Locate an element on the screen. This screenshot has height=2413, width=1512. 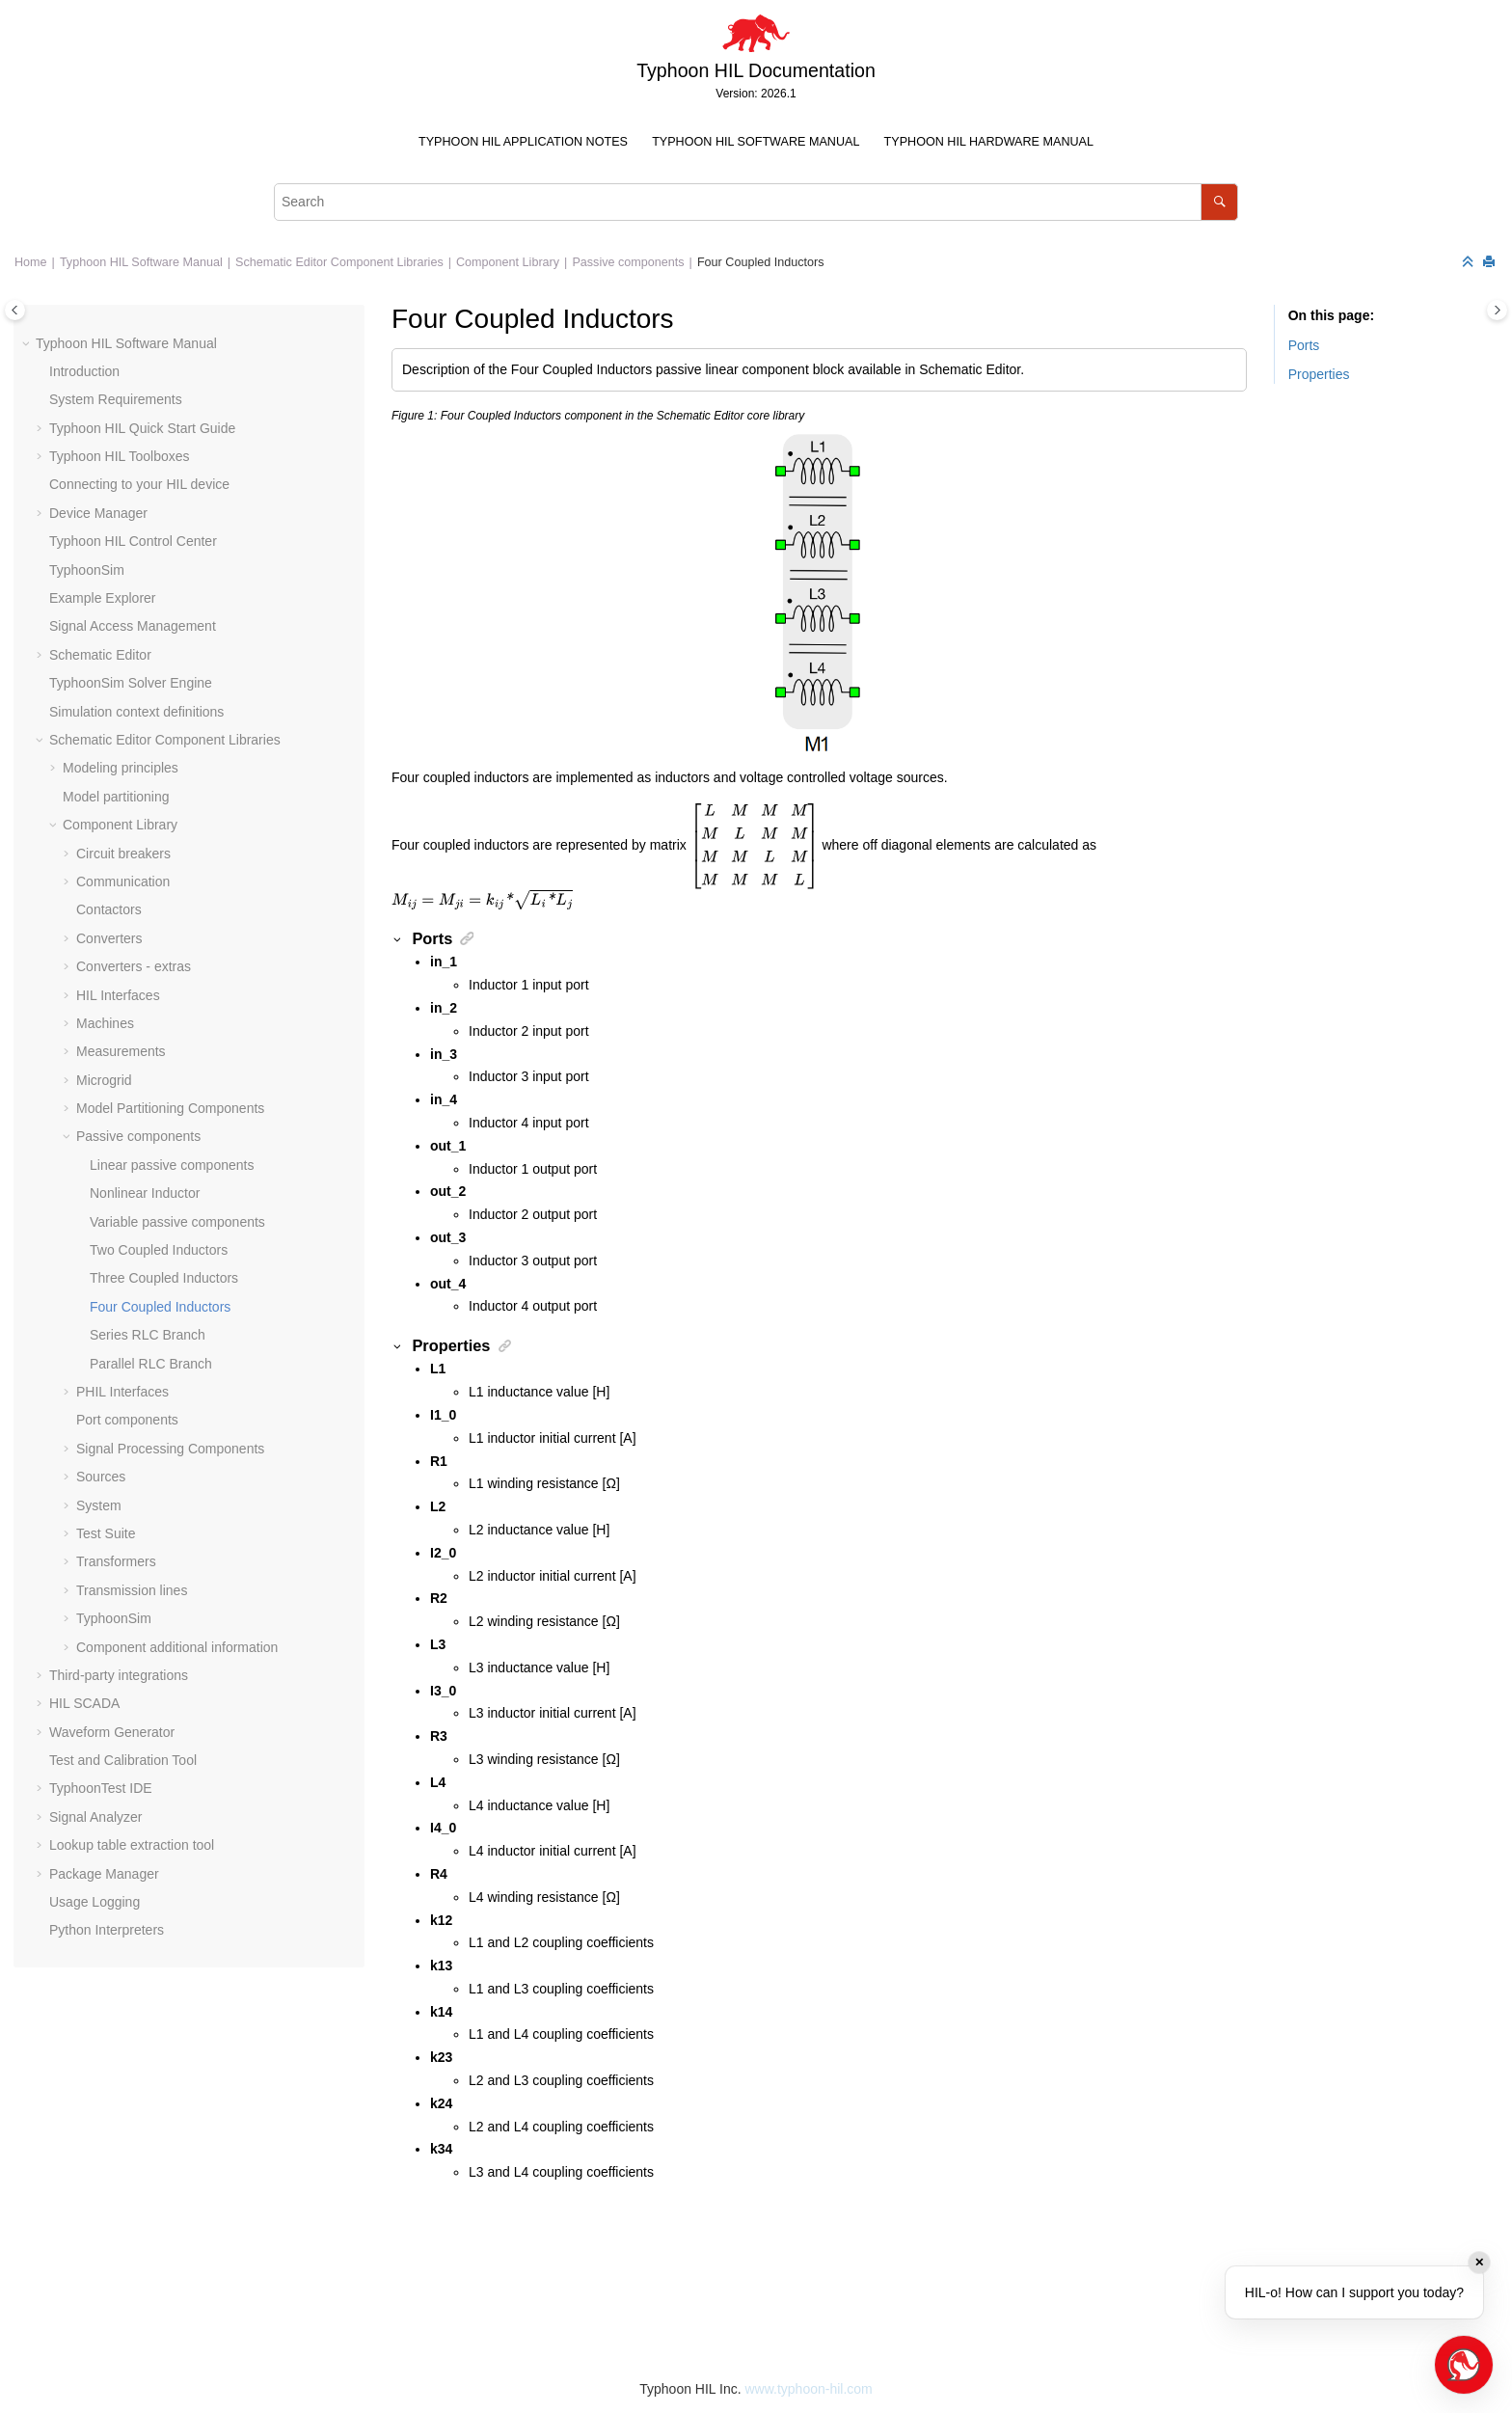
PHIL Interfaces is located at coordinates (122, 1391).